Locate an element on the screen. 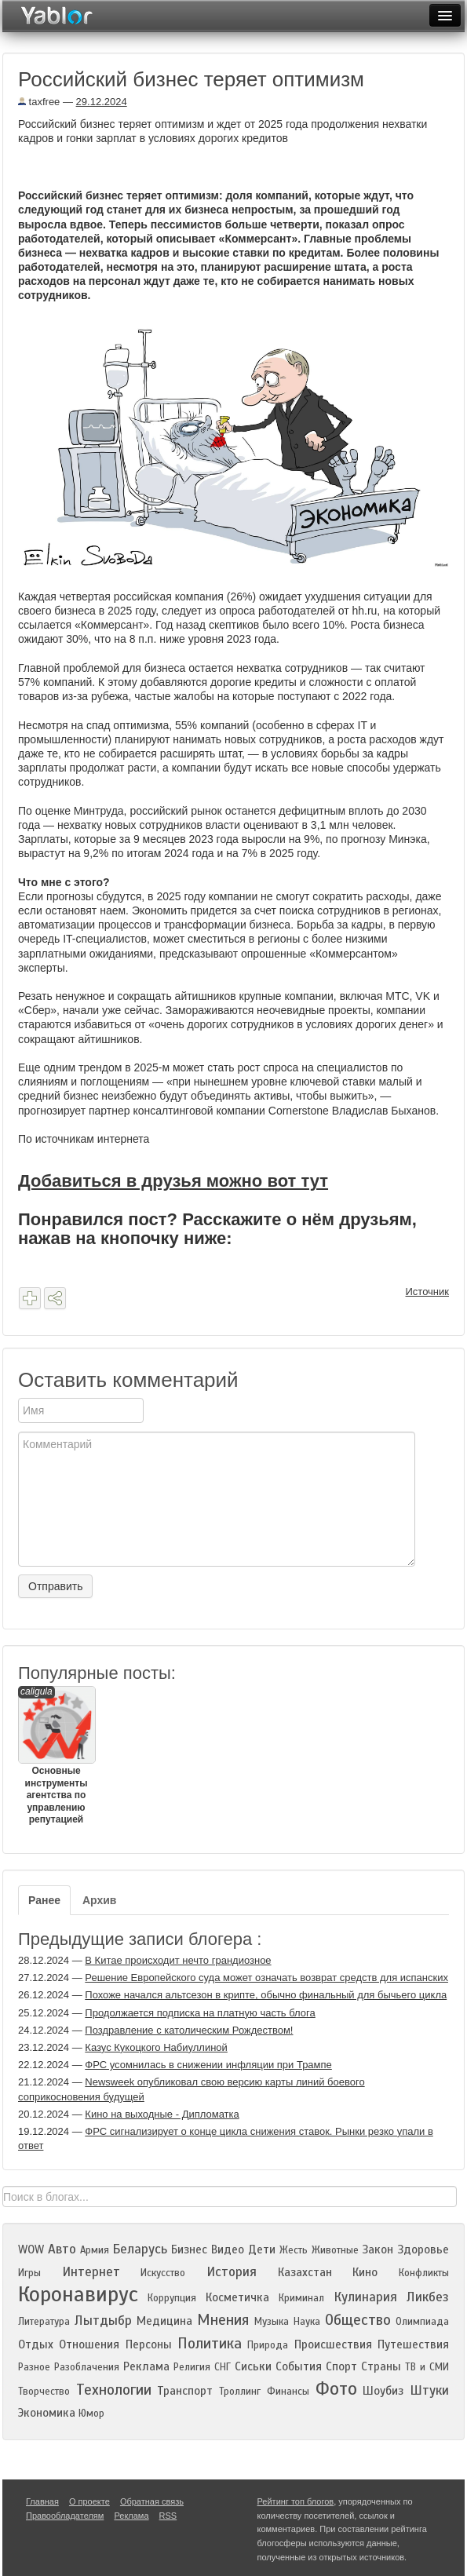 This screenshot has width=467, height=2576. Троллинг is located at coordinates (240, 2391).